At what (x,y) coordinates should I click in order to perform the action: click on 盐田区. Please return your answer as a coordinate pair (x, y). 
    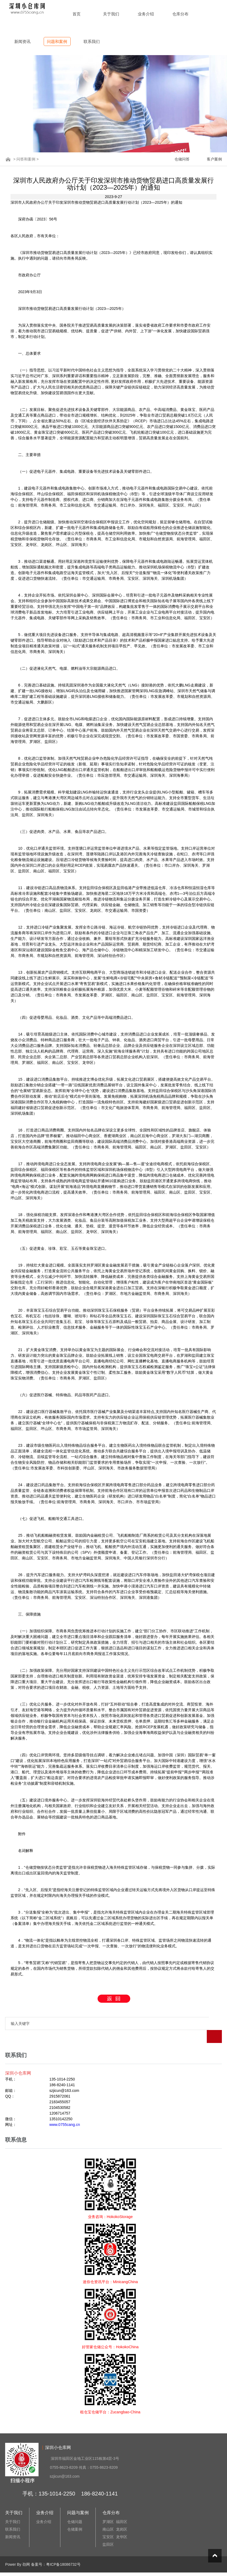
    Looking at the image, I should click on (108, 2531).